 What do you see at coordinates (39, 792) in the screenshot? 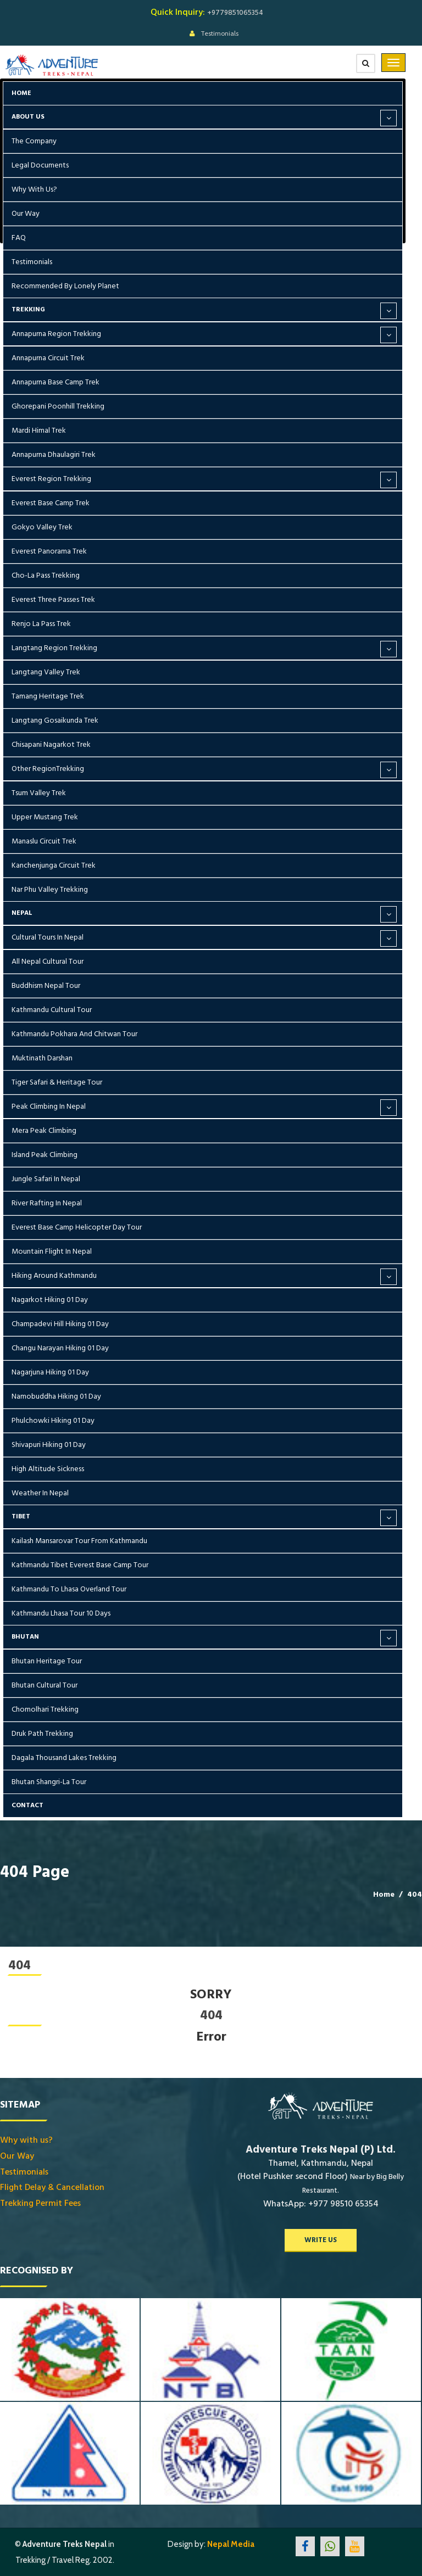
I see `Tsum Valley Trek` at bounding box center [39, 792].